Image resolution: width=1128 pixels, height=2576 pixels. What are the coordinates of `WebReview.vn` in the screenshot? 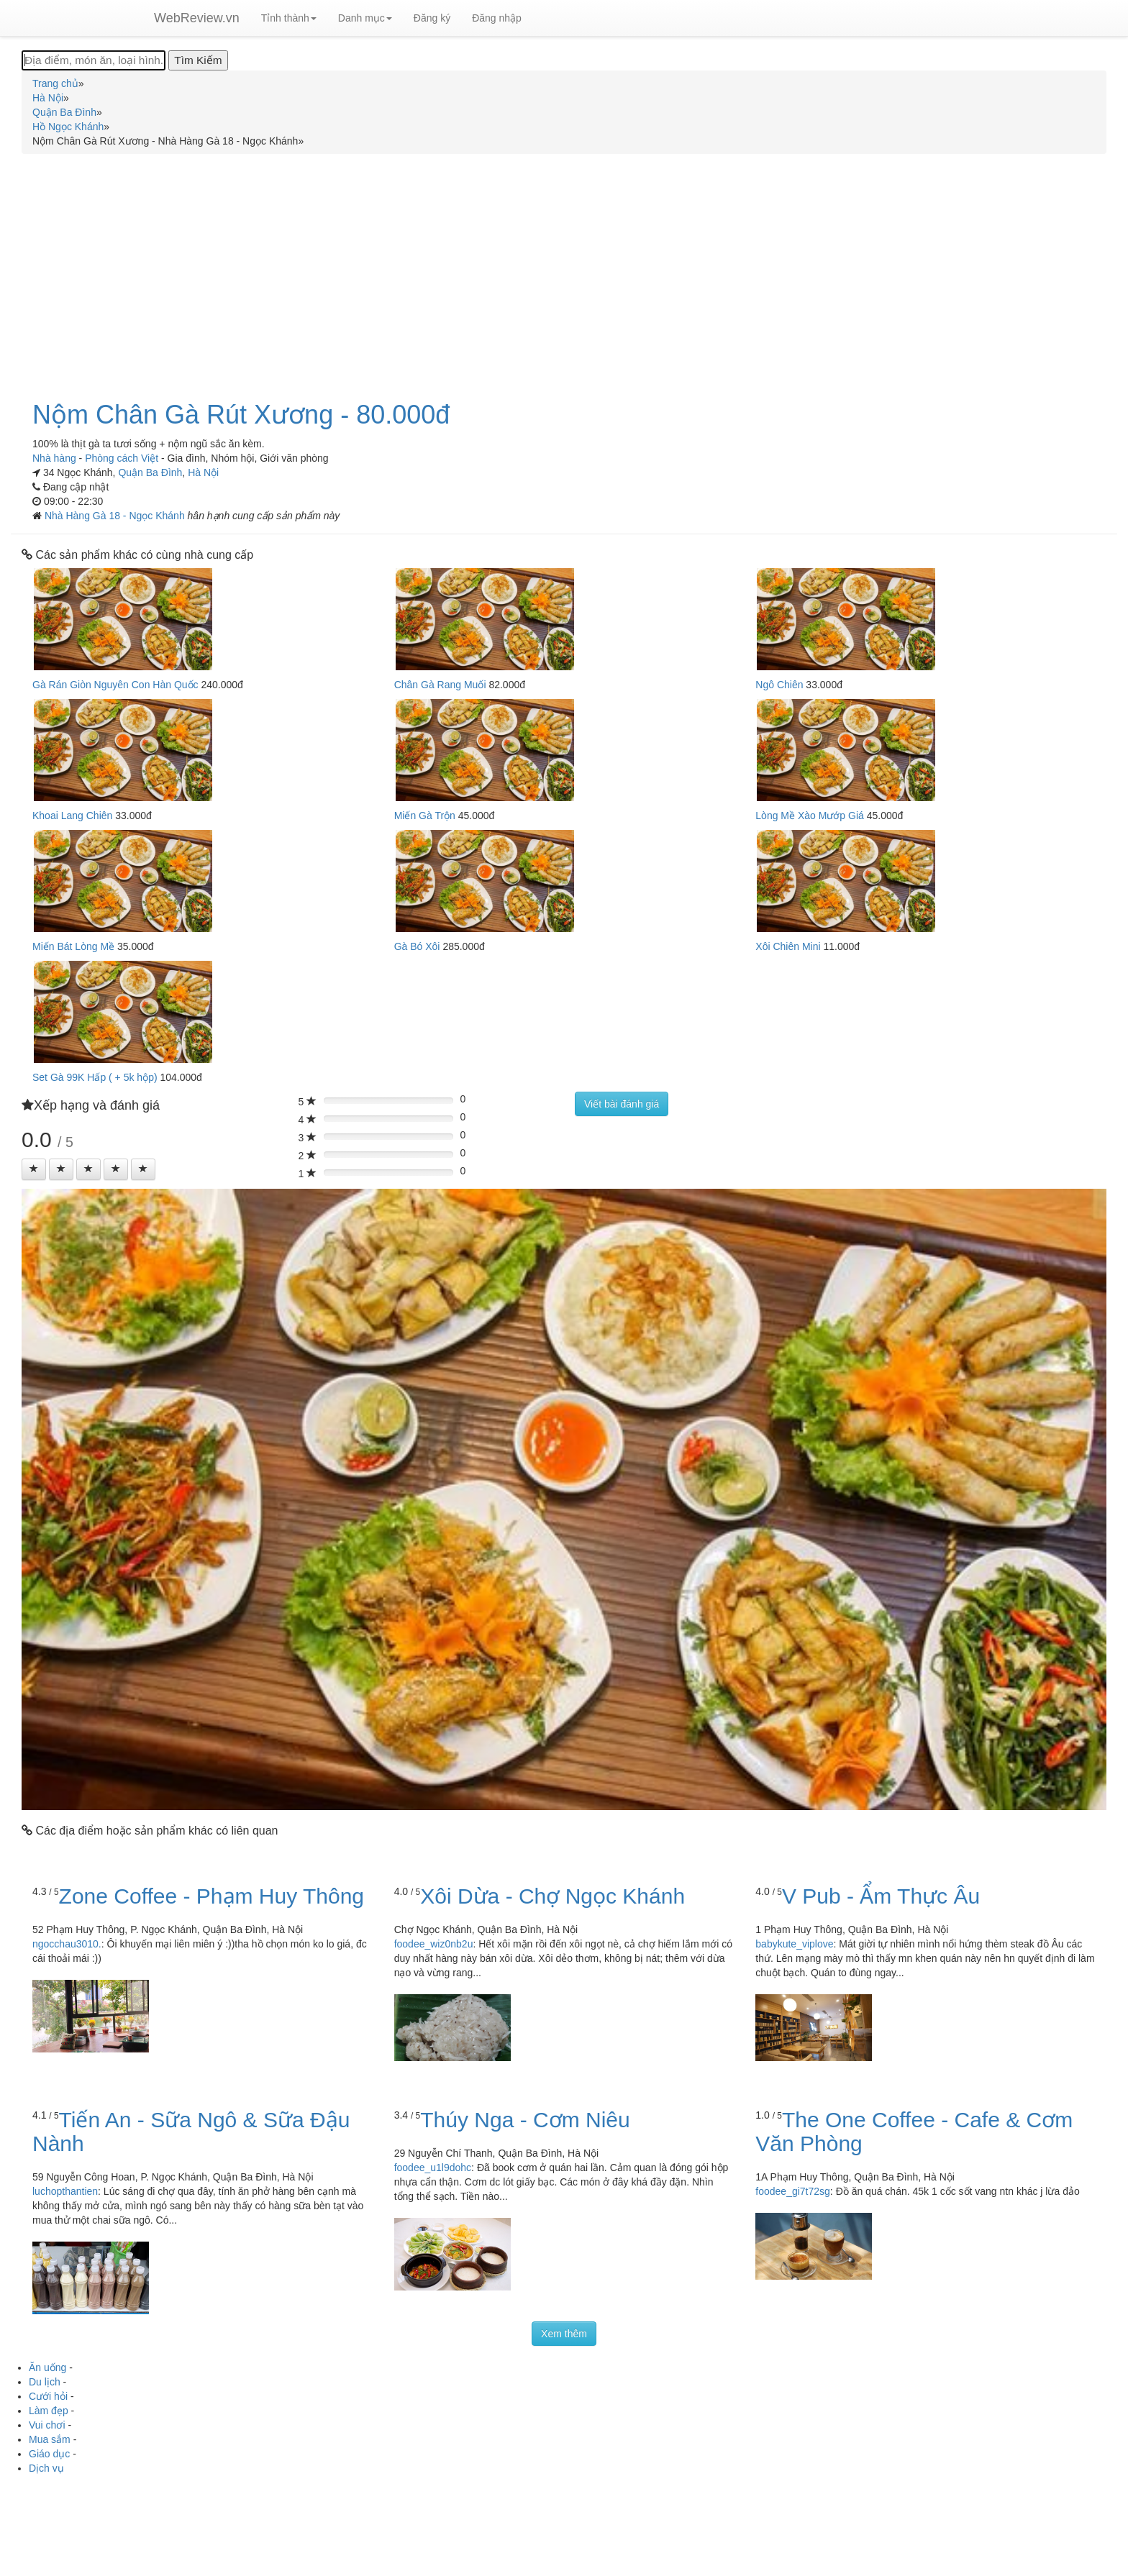 It's located at (197, 18).